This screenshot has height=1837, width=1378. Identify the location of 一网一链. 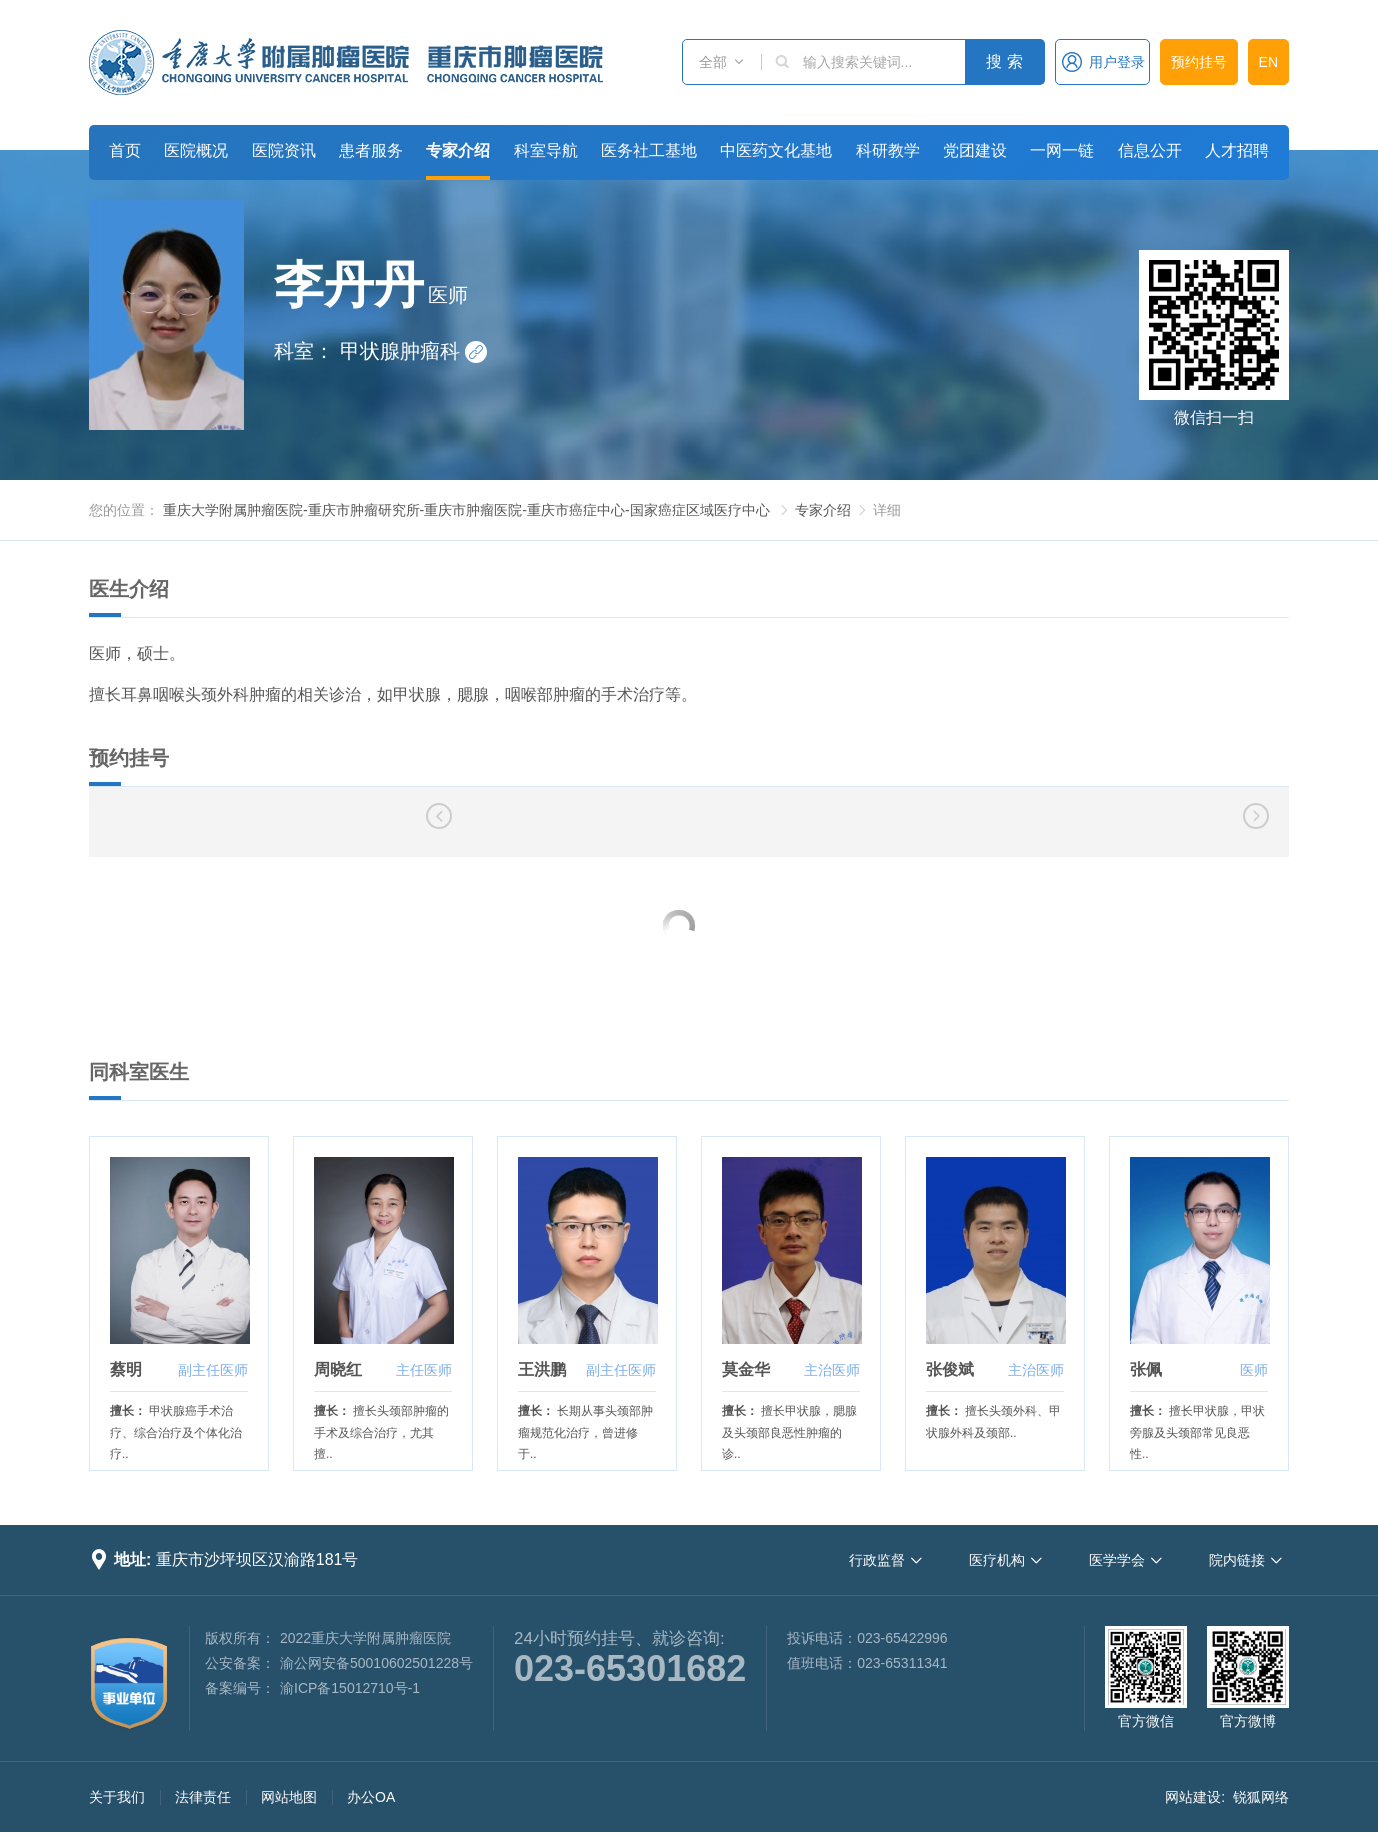
(1062, 150).